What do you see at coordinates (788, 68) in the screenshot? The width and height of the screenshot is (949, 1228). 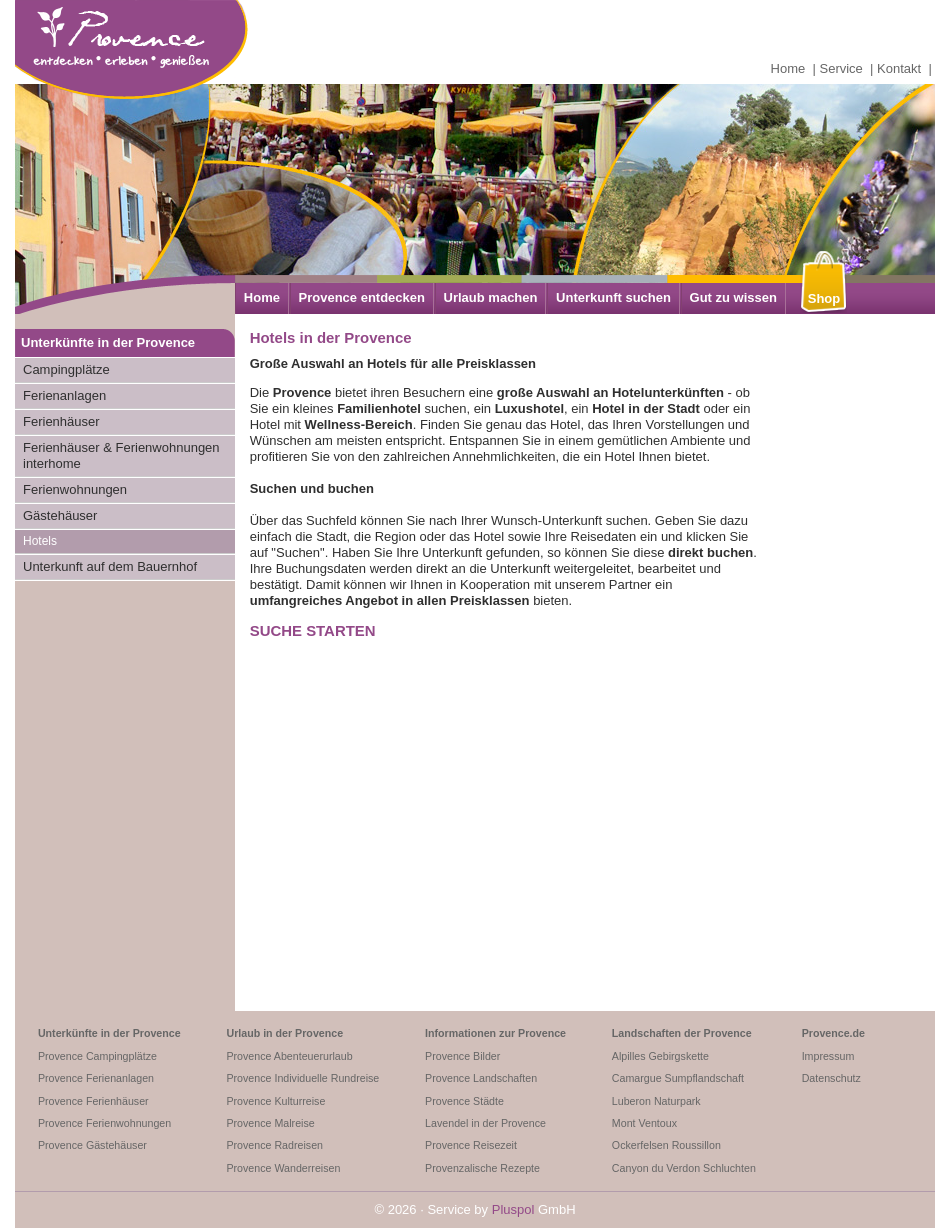 I see `Home` at bounding box center [788, 68].